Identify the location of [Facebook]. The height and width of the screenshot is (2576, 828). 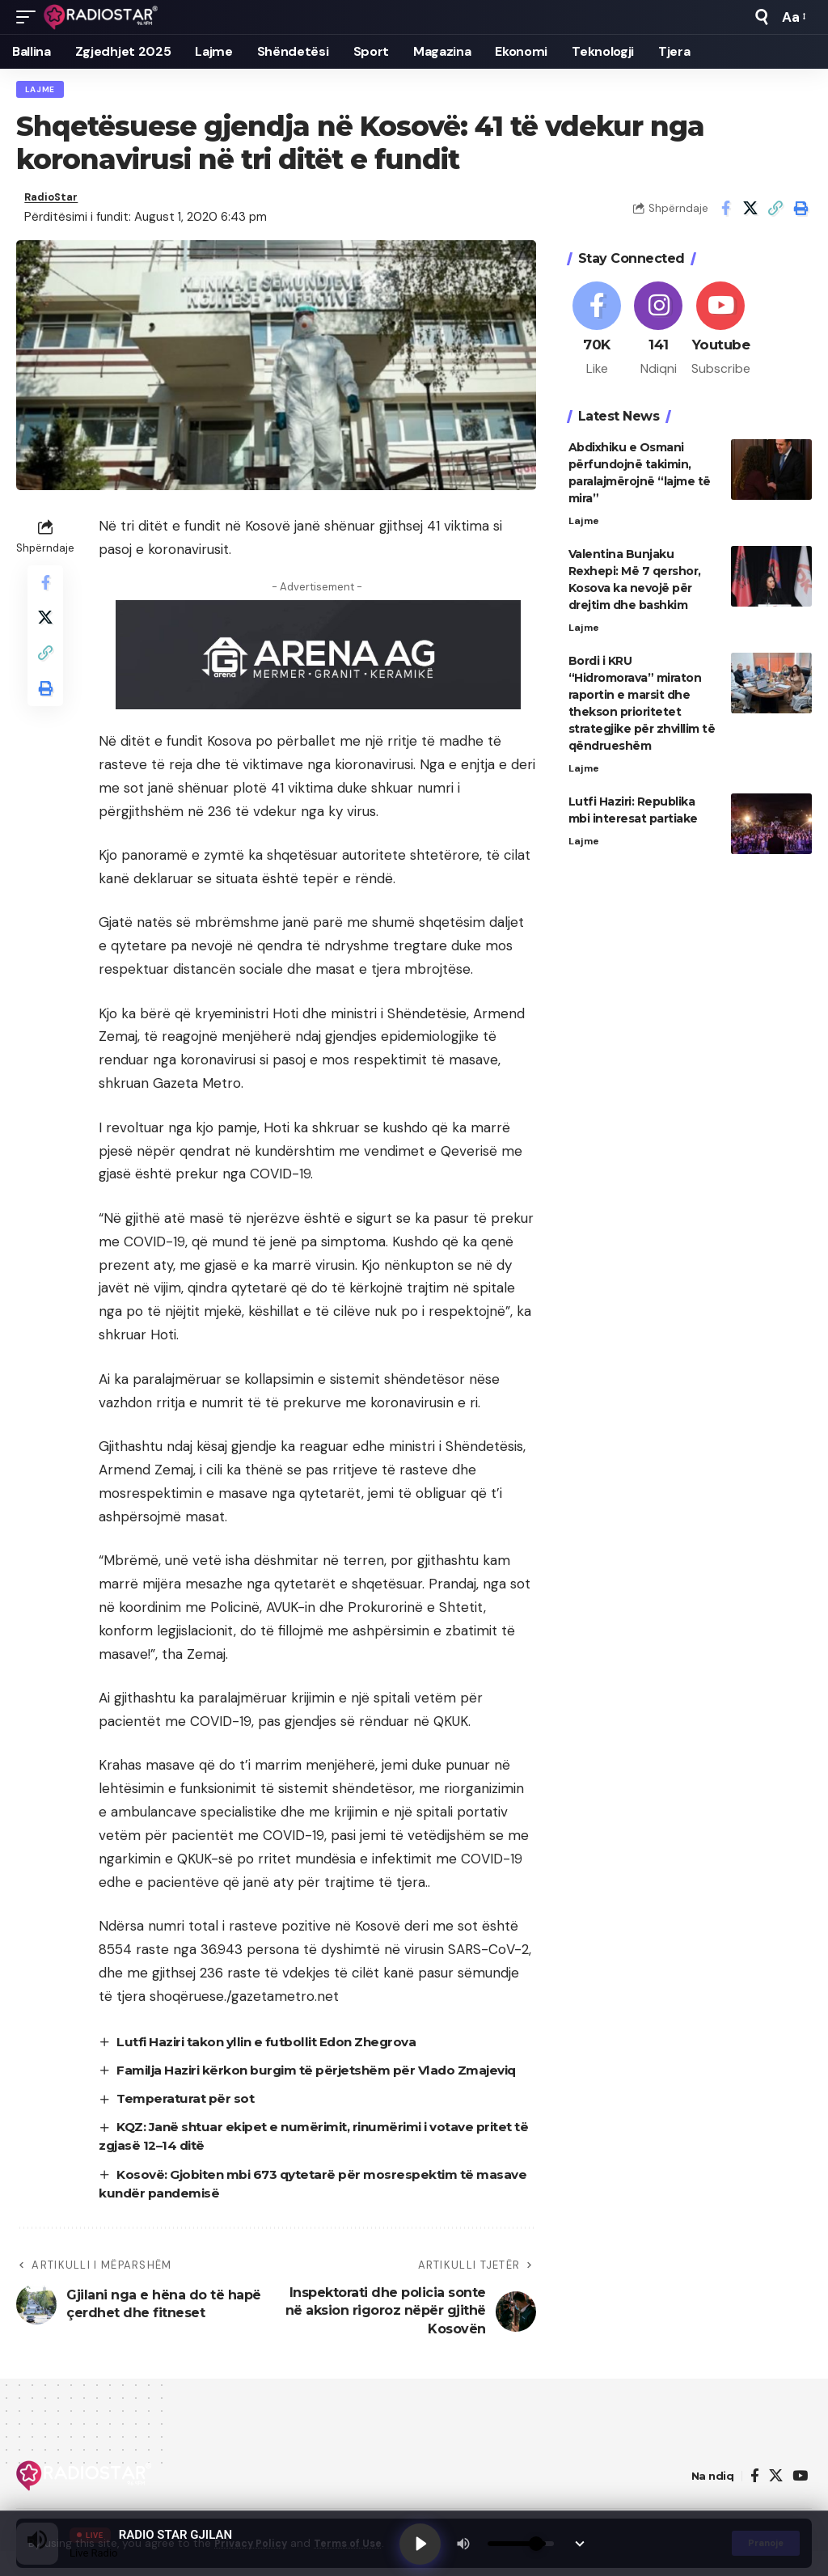
(597, 337).